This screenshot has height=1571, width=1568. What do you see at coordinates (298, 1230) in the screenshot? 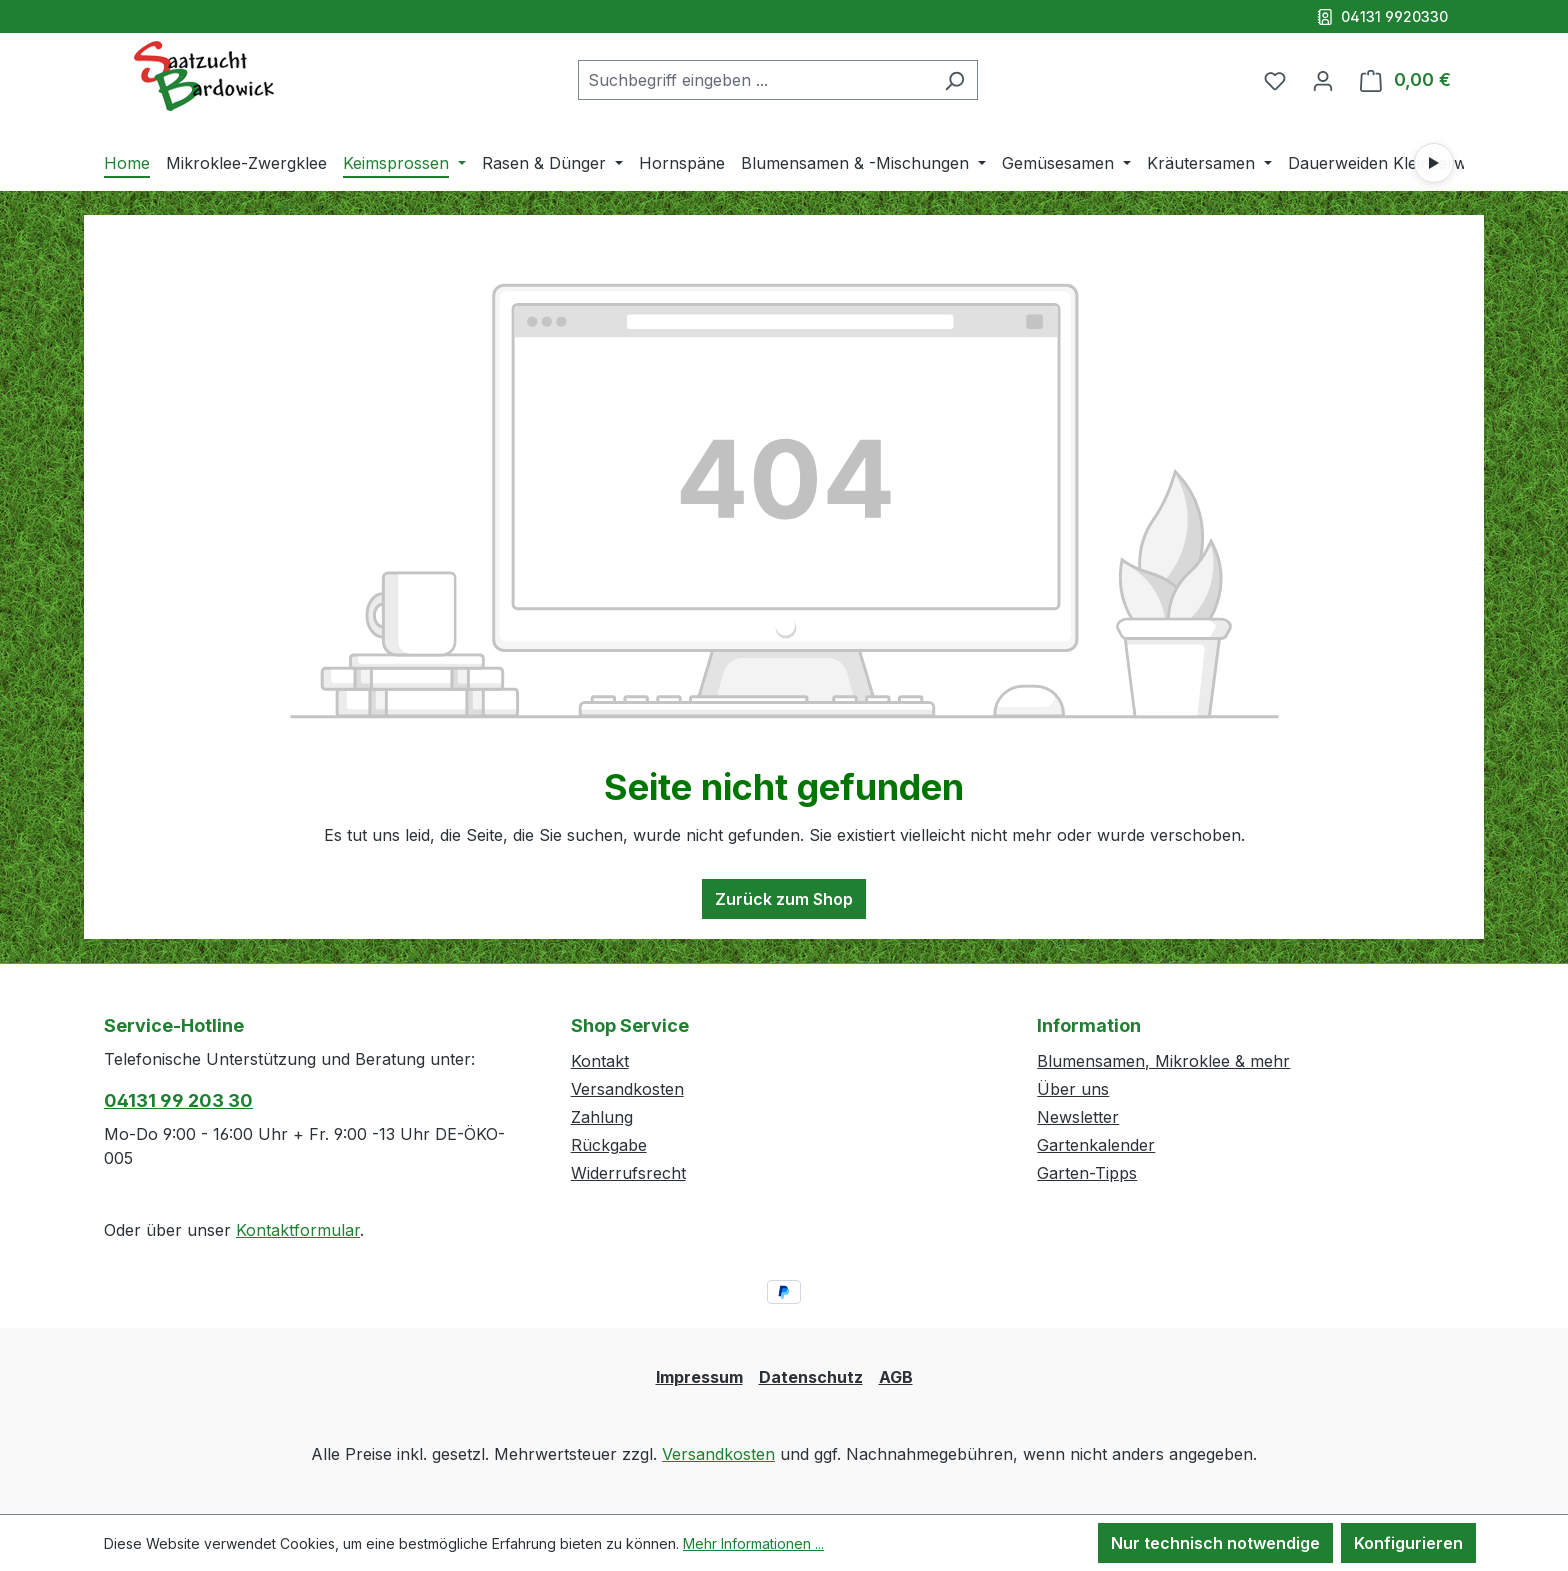
I see `Kontaktformular` at bounding box center [298, 1230].